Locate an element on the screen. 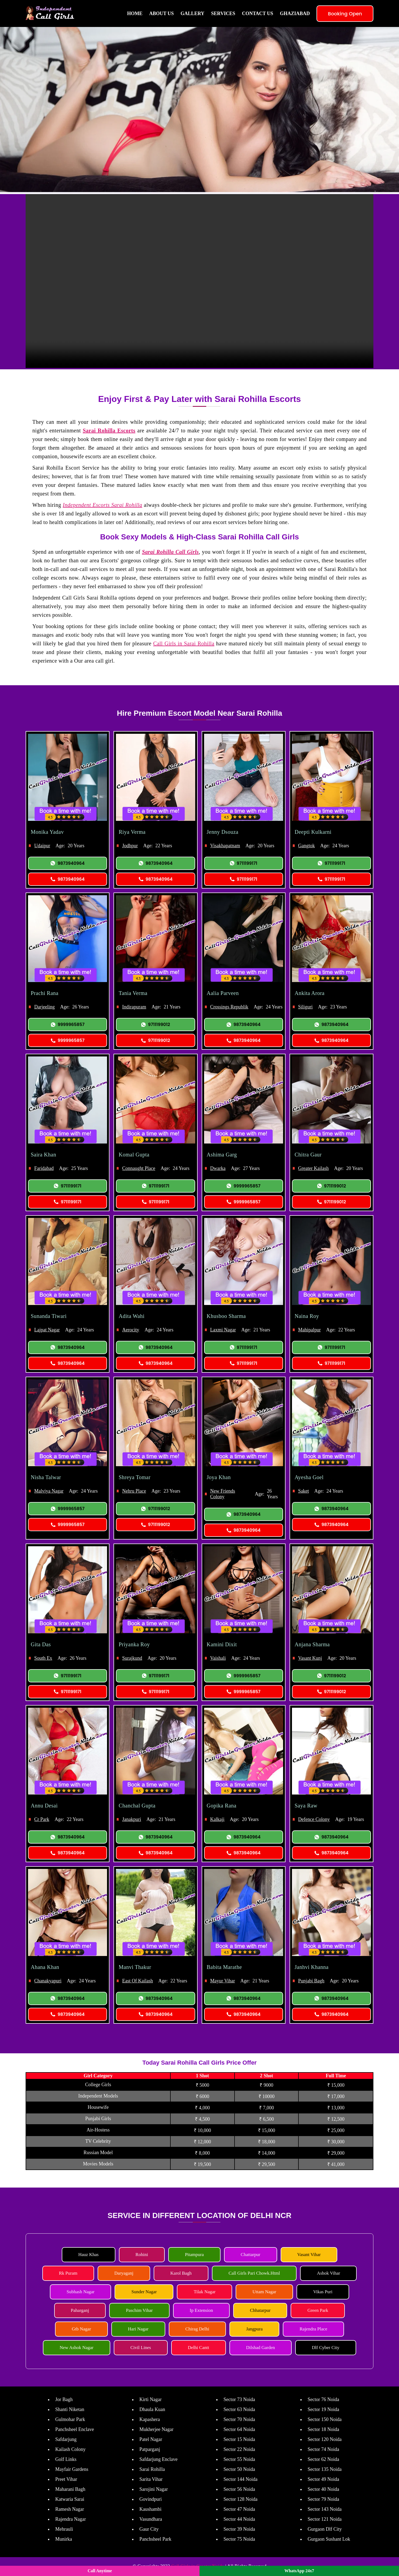 The height and width of the screenshot is (2576, 399). Kapashera is located at coordinates (149, 2419).